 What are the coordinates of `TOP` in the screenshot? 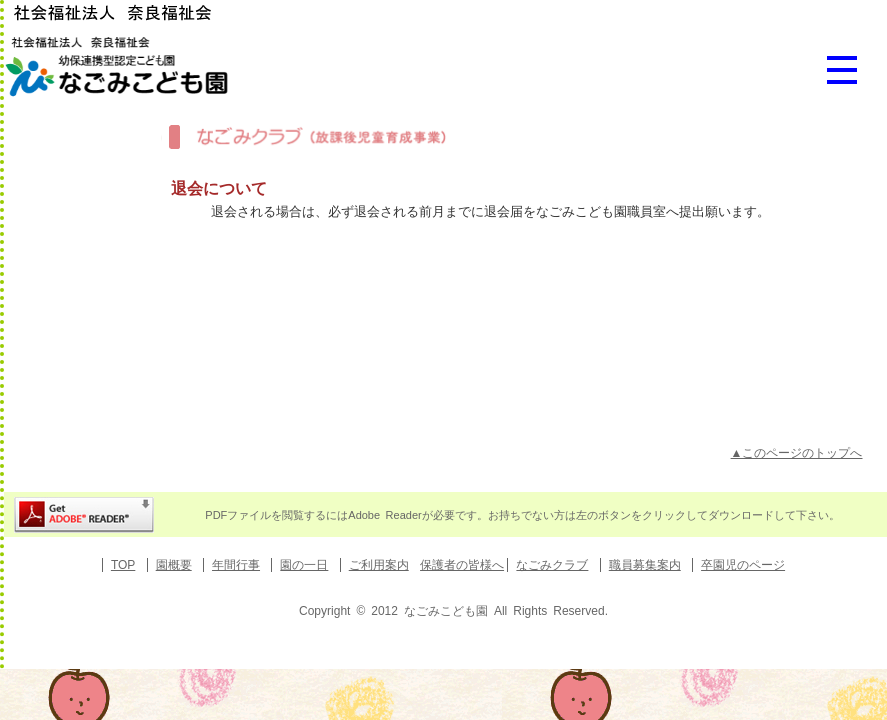 It's located at (123, 565).